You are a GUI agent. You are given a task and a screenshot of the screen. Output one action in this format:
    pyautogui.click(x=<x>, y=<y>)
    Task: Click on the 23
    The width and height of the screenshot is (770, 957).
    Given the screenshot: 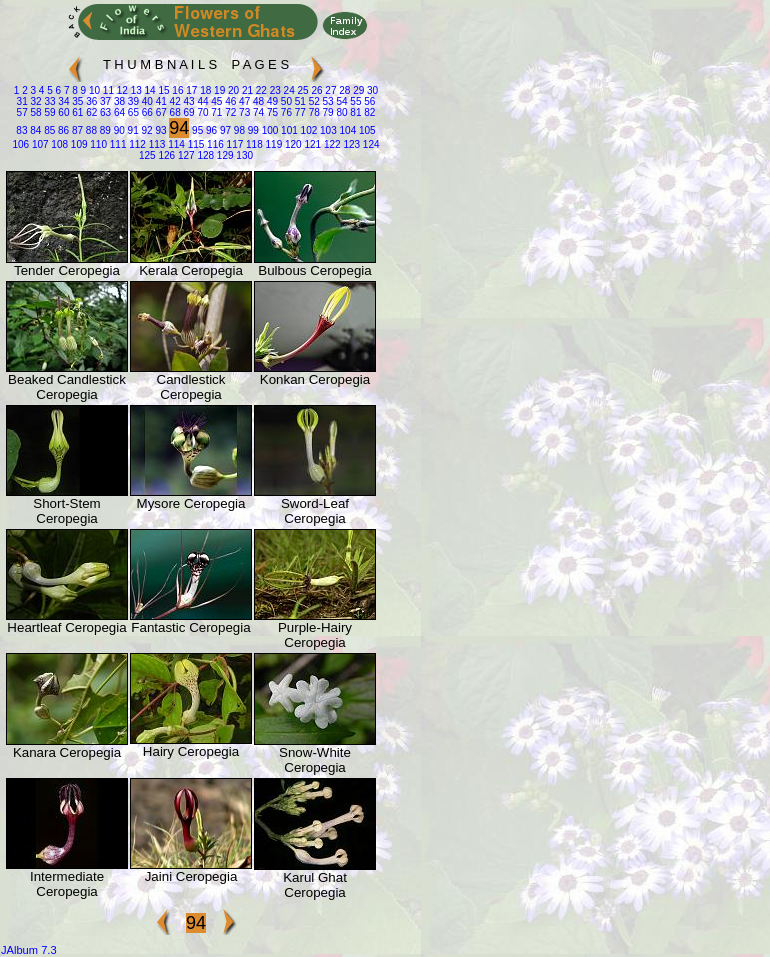 What is the action you would take?
    pyautogui.click(x=274, y=90)
    